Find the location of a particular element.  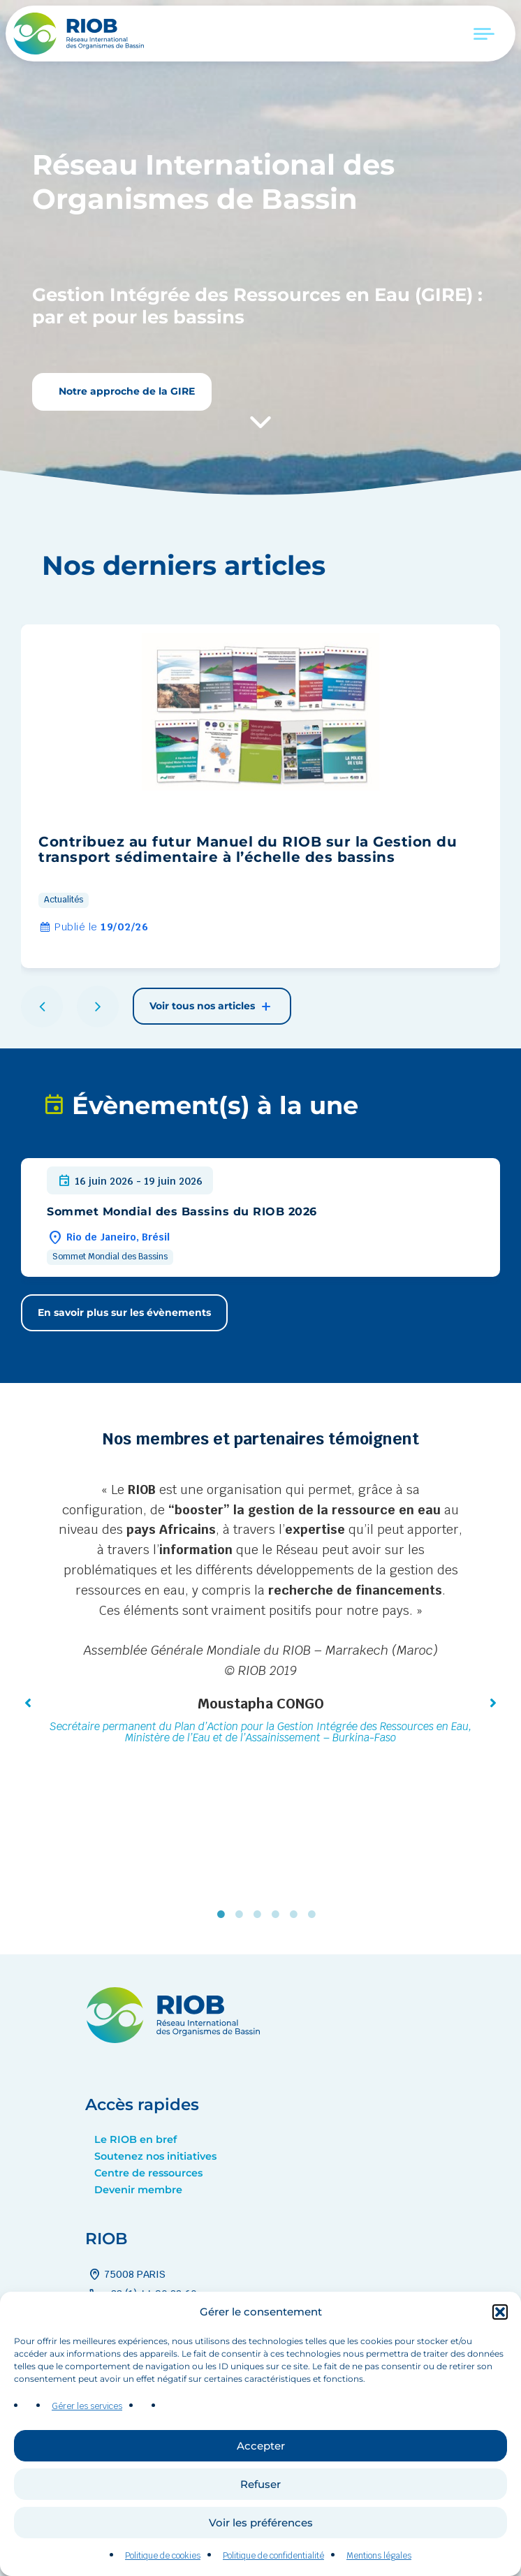

4 [tab] is located at coordinates (279, 1915).